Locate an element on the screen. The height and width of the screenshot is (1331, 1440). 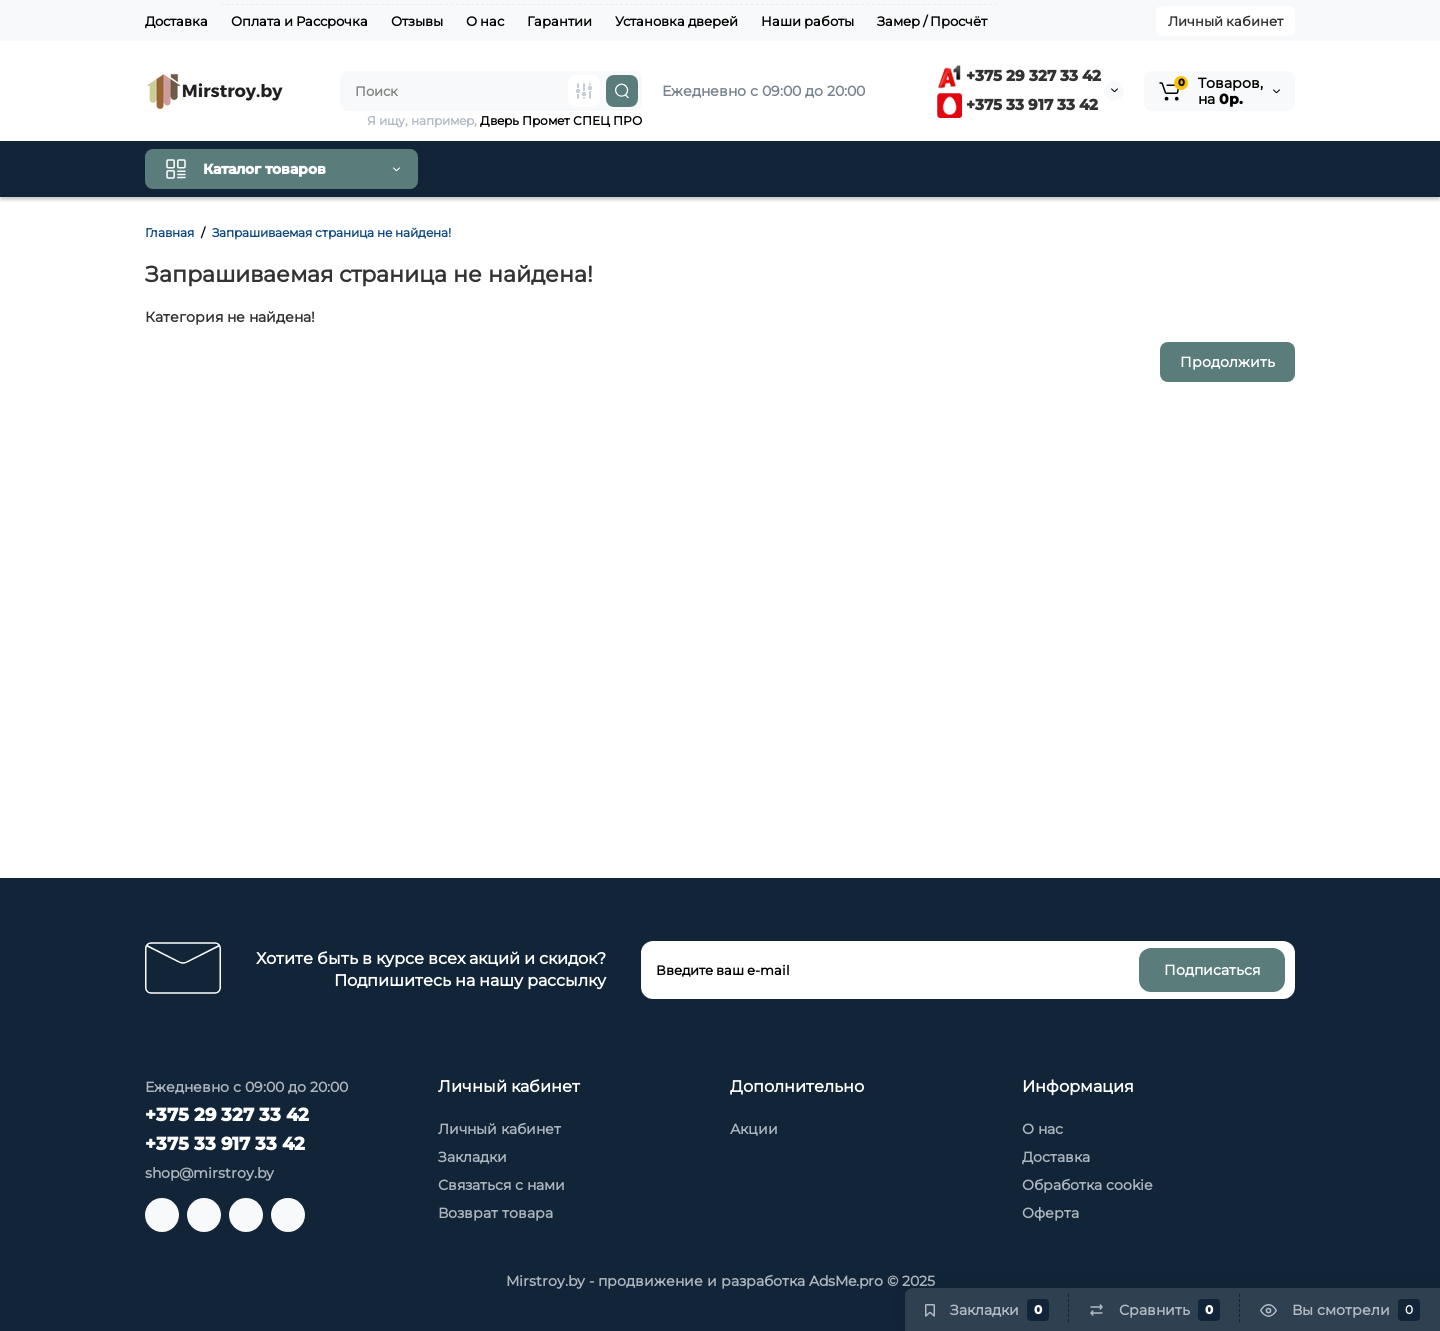
Обработка cookie is located at coordinates (1087, 1185).